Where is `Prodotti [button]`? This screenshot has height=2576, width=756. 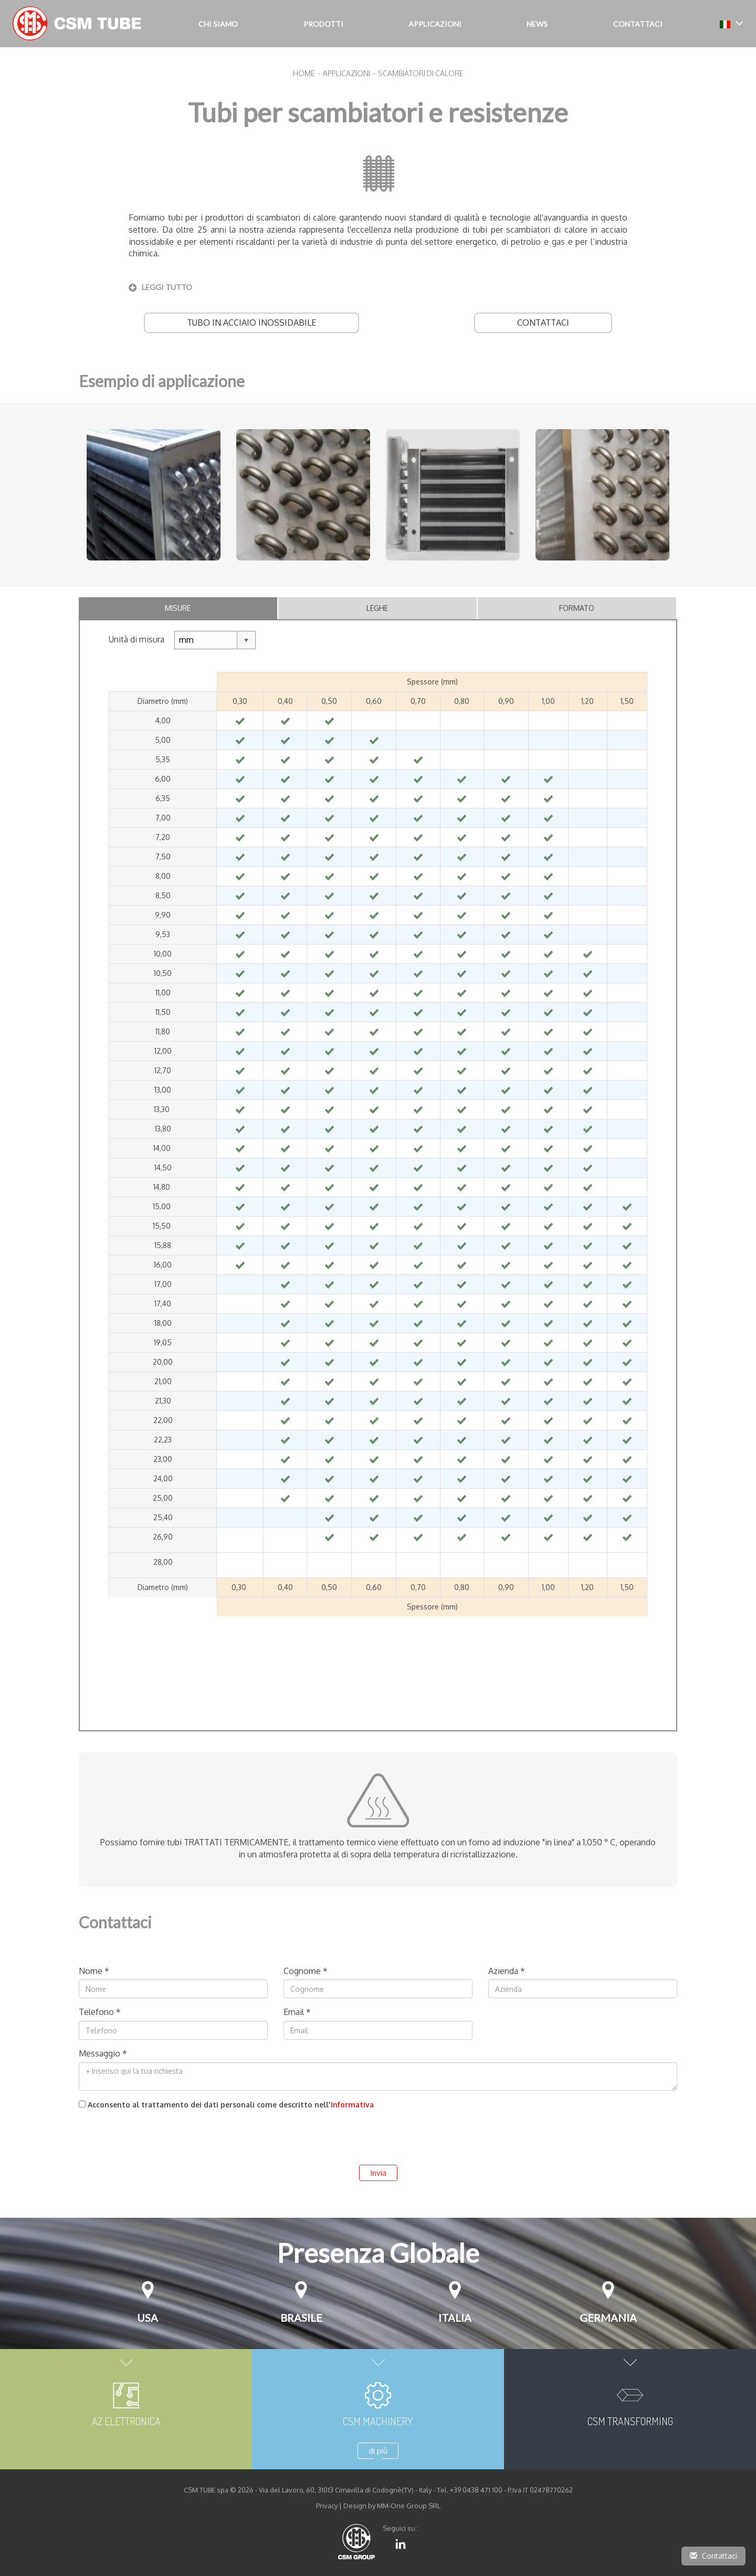
Prodotti [button] is located at coordinates (323, 23).